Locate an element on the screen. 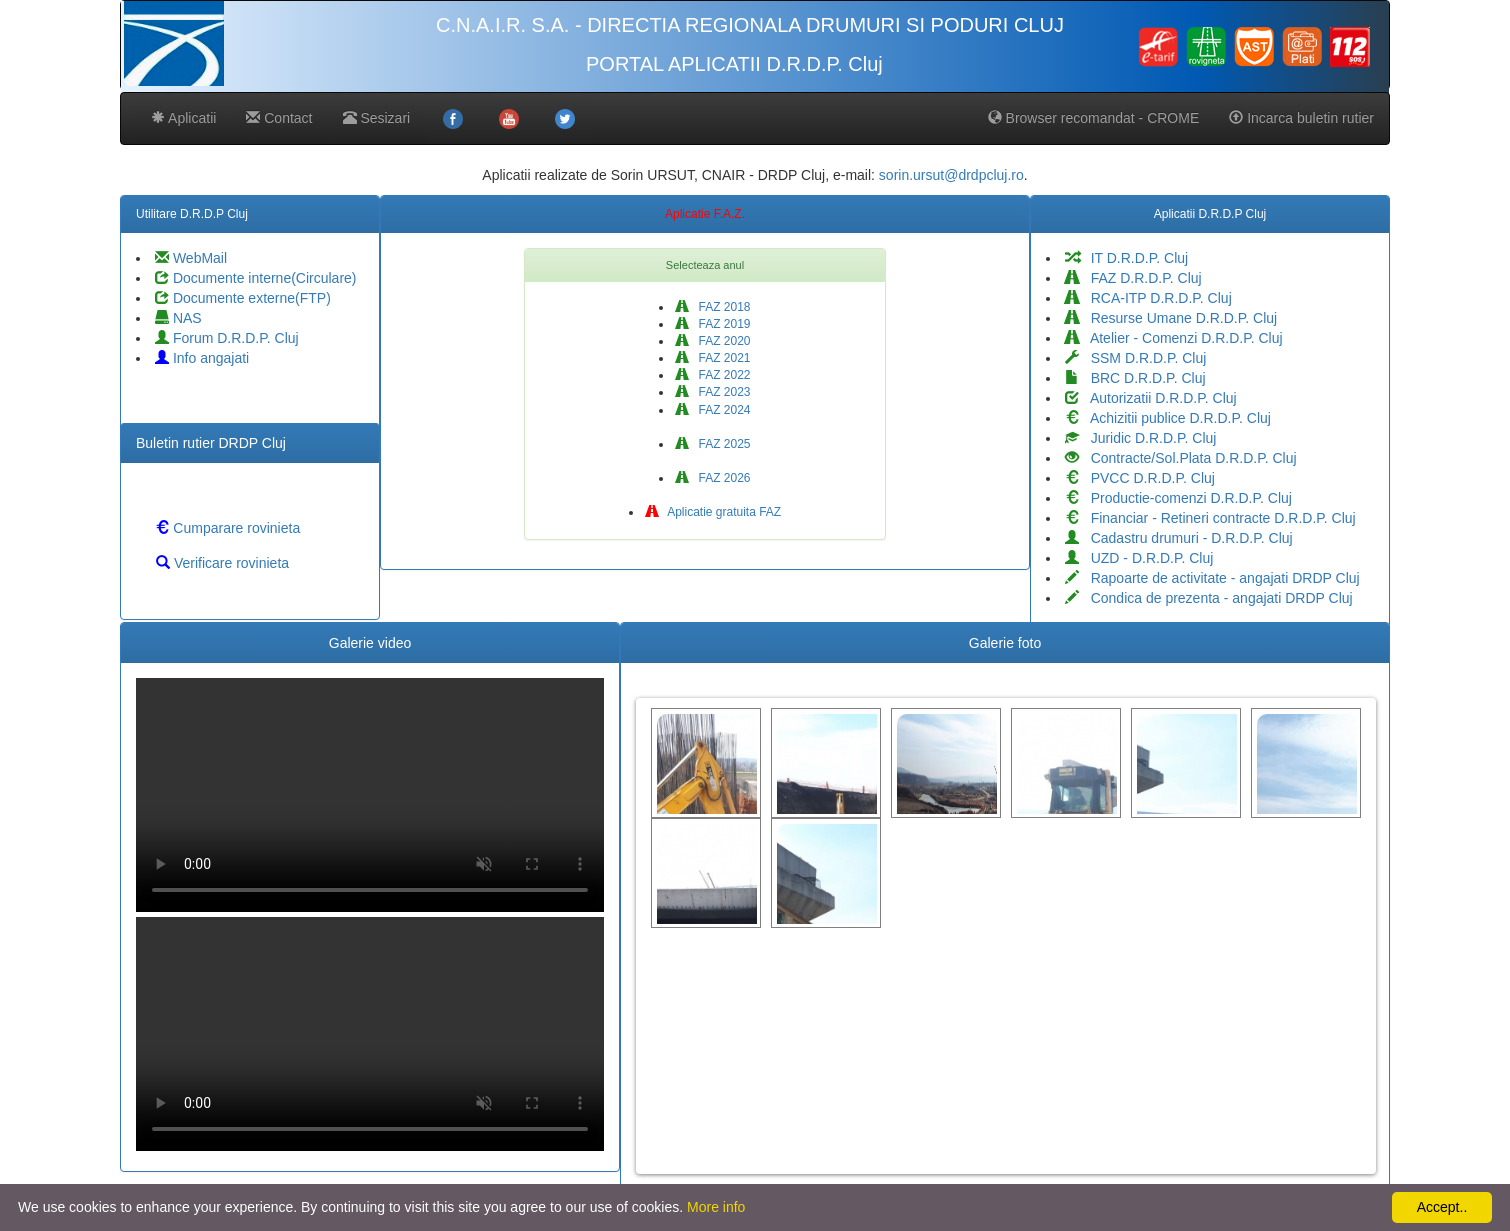  FAZ 2020 is located at coordinates (713, 341).